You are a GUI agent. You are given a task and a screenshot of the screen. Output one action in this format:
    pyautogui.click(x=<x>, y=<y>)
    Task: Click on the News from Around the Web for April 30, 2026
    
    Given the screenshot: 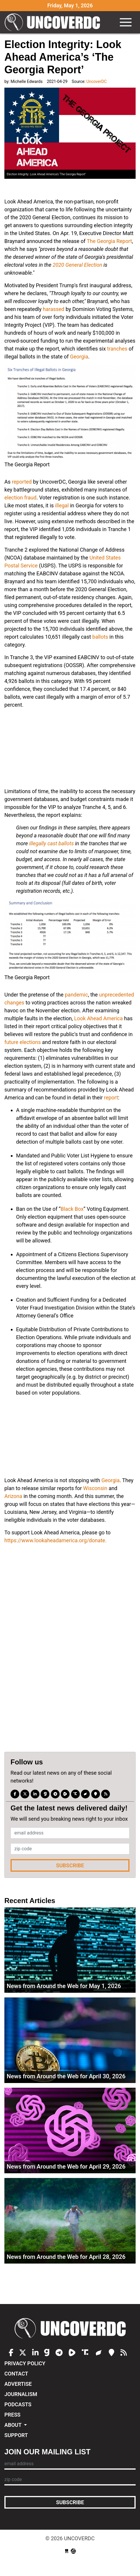 What is the action you would take?
    pyautogui.click(x=66, y=2076)
    